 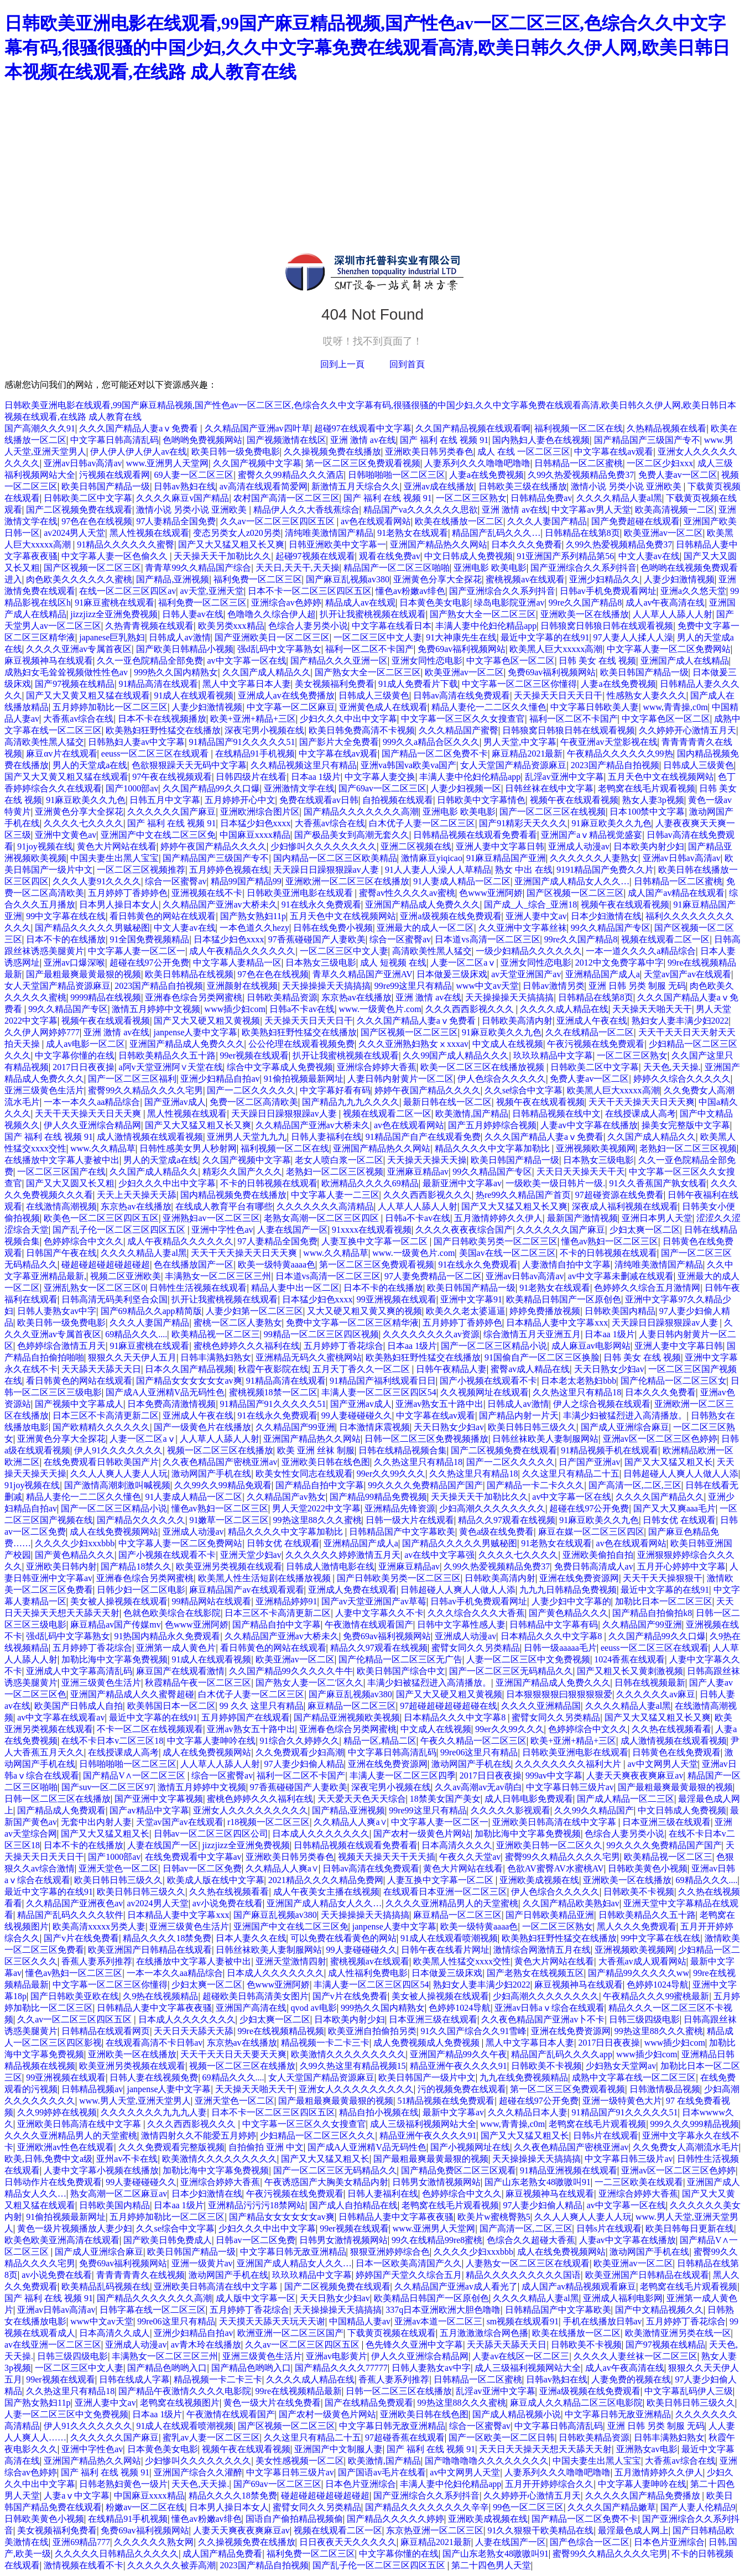 I want to click on 蜜乳av人妻一区二区三区, so click(x=211, y=2437).